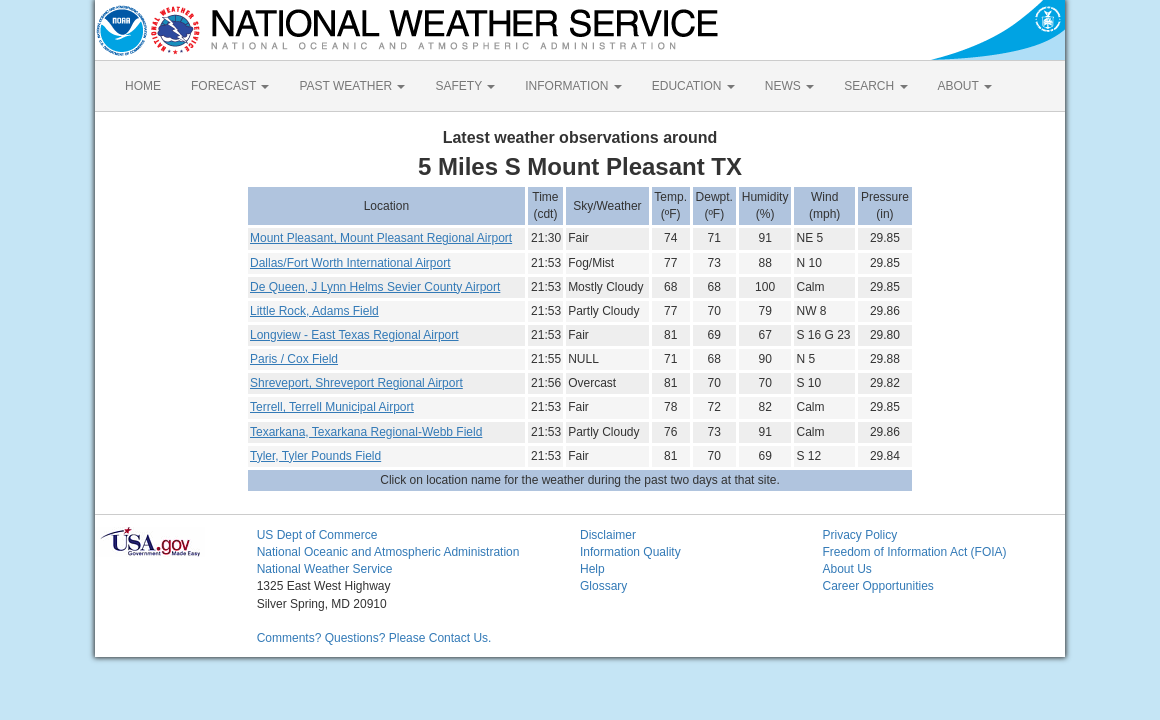 Image resolution: width=1160 pixels, height=720 pixels. What do you see at coordinates (603, 586) in the screenshot?
I see `Glossary` at bounding box center [603, 586].